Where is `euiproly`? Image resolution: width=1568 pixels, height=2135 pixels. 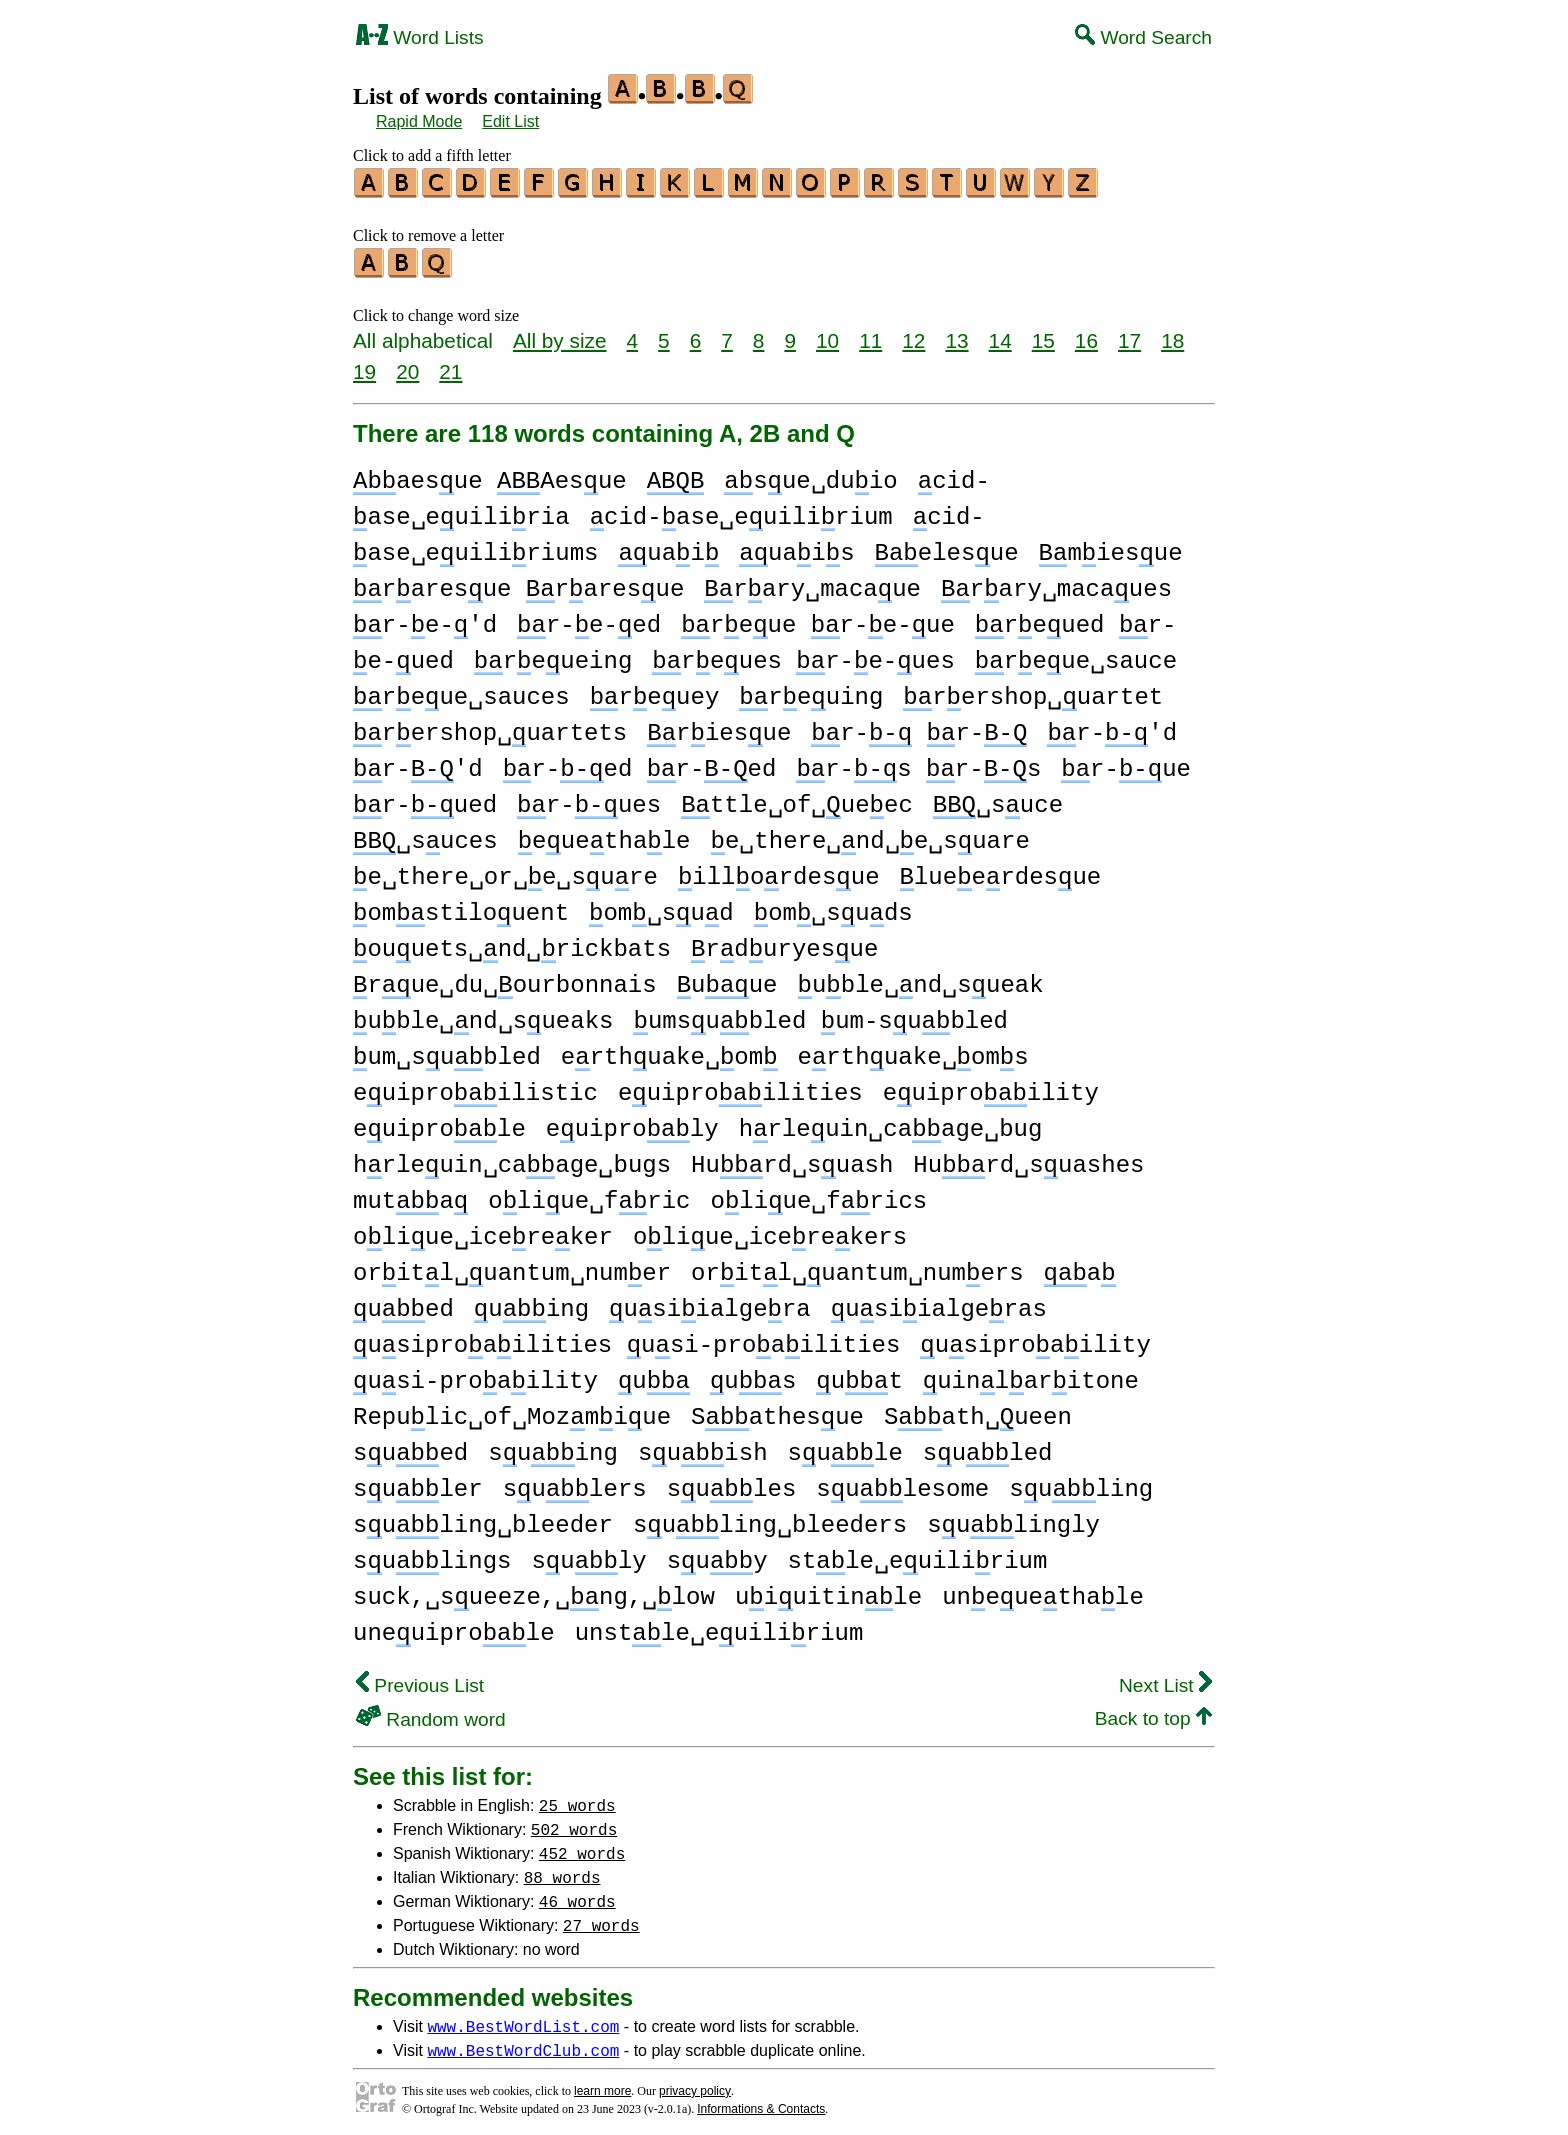
euiproly is located at coordinates (632, 1123).